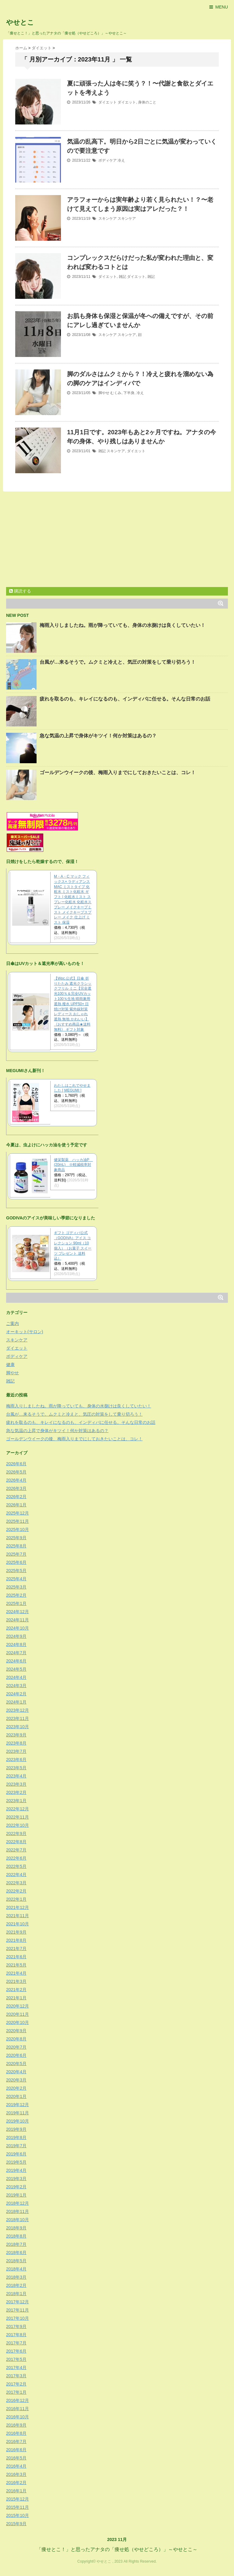 The height and width of the screenshot is (2576, 234). I want to click on 2015年10月, so click(17, 2515).